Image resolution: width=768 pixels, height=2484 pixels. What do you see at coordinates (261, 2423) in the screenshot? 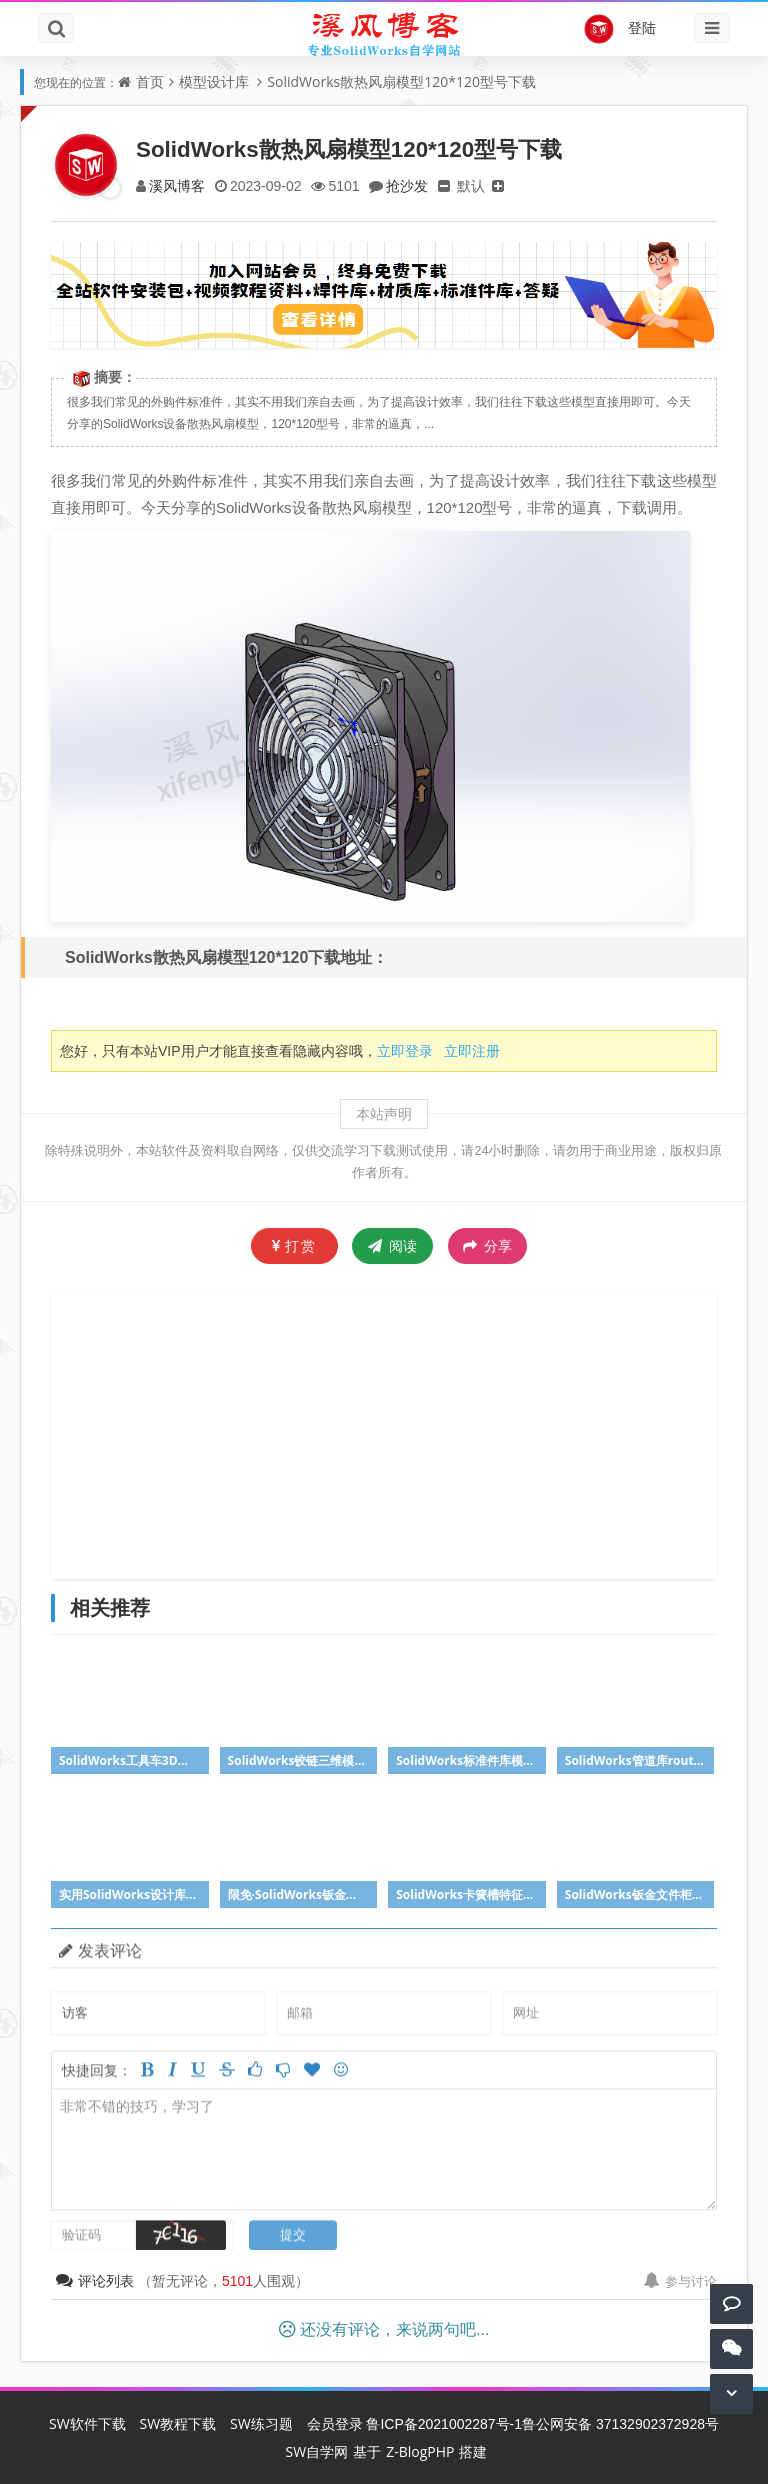
I see `SW练习题` at bounding box center [261, 2423].